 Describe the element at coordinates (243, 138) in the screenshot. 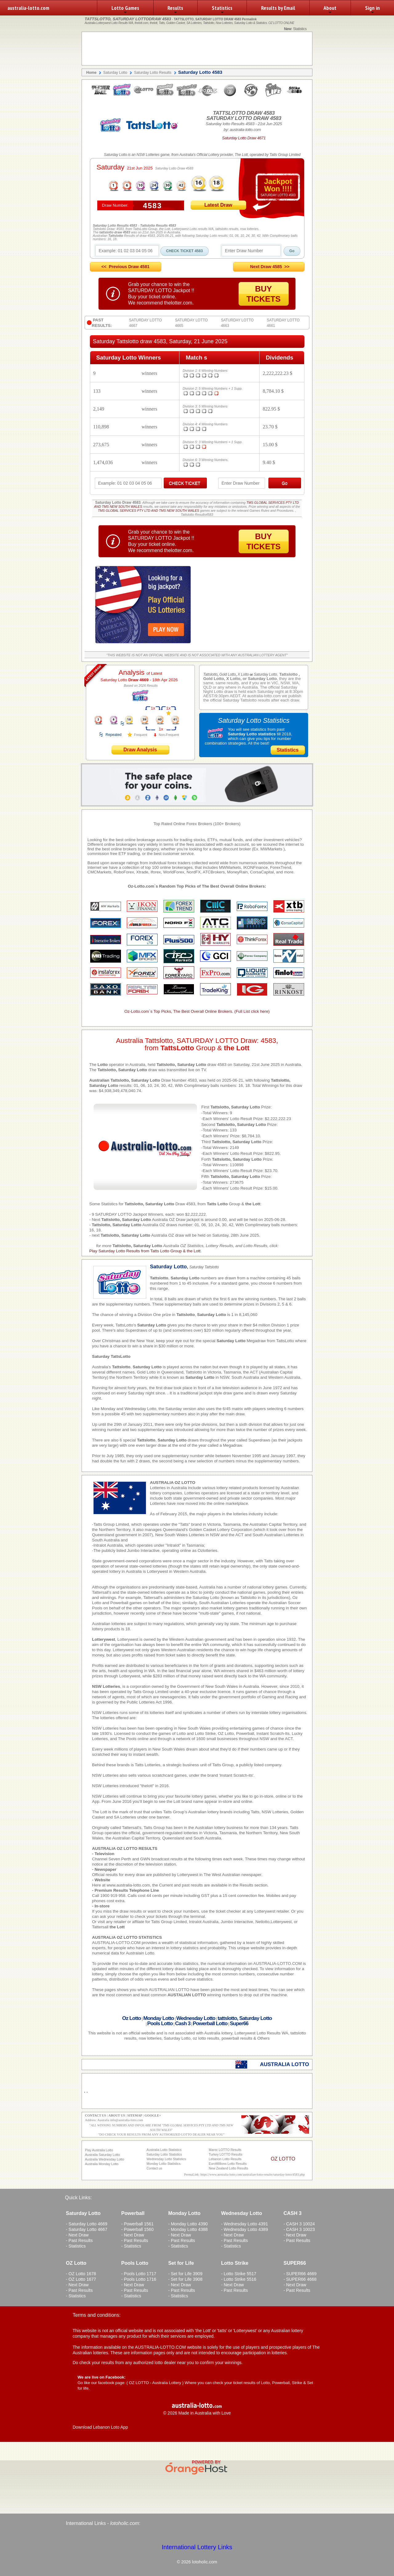

I see `Saturday Lotto Draw 4671` at that location.